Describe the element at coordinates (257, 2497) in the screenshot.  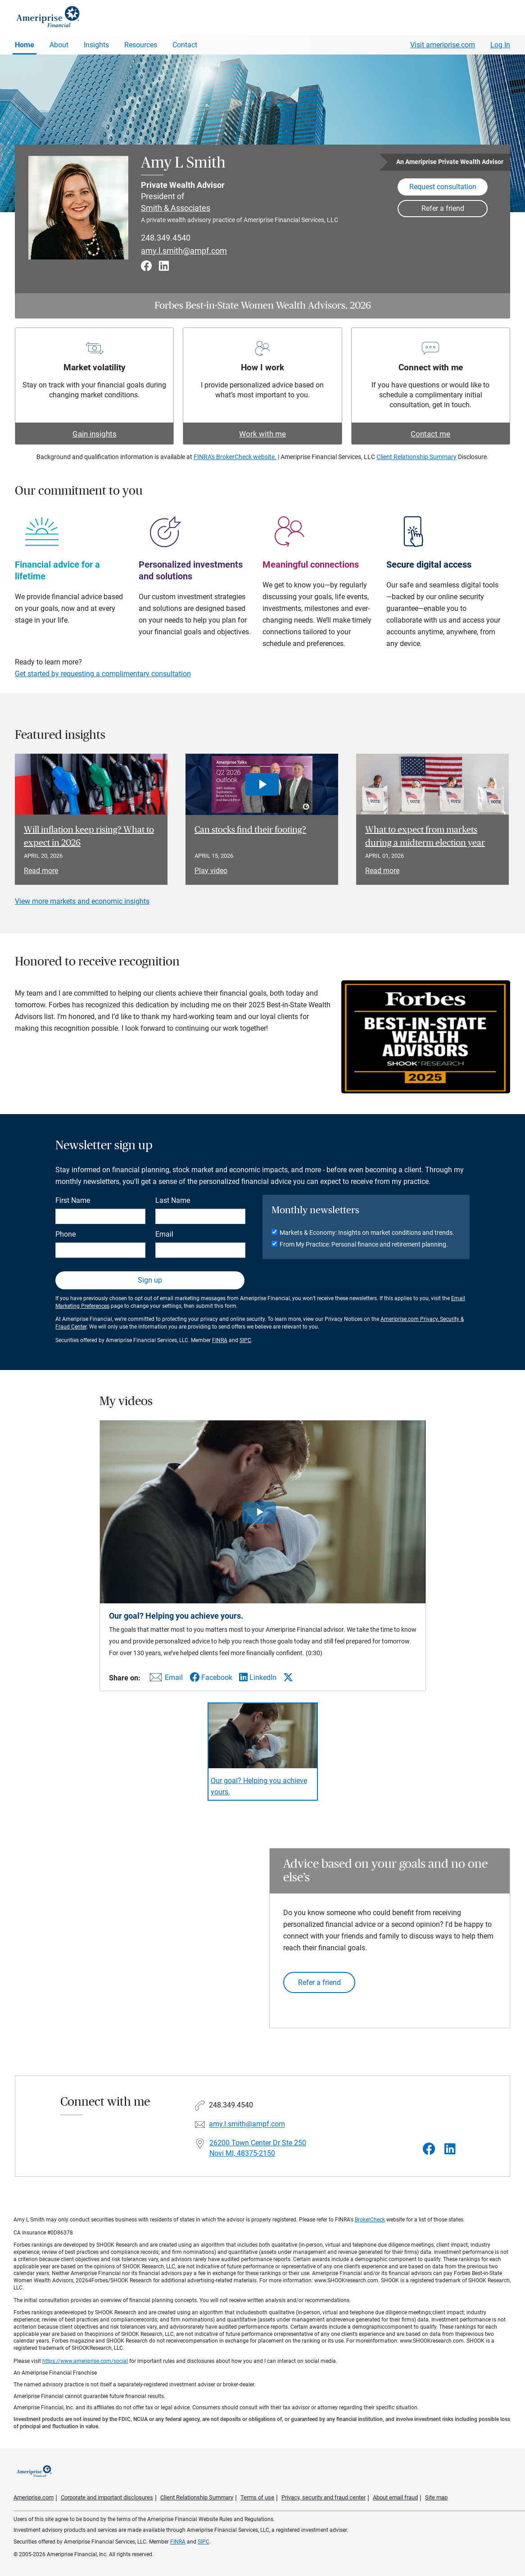
I see `Terms of use` at that location.